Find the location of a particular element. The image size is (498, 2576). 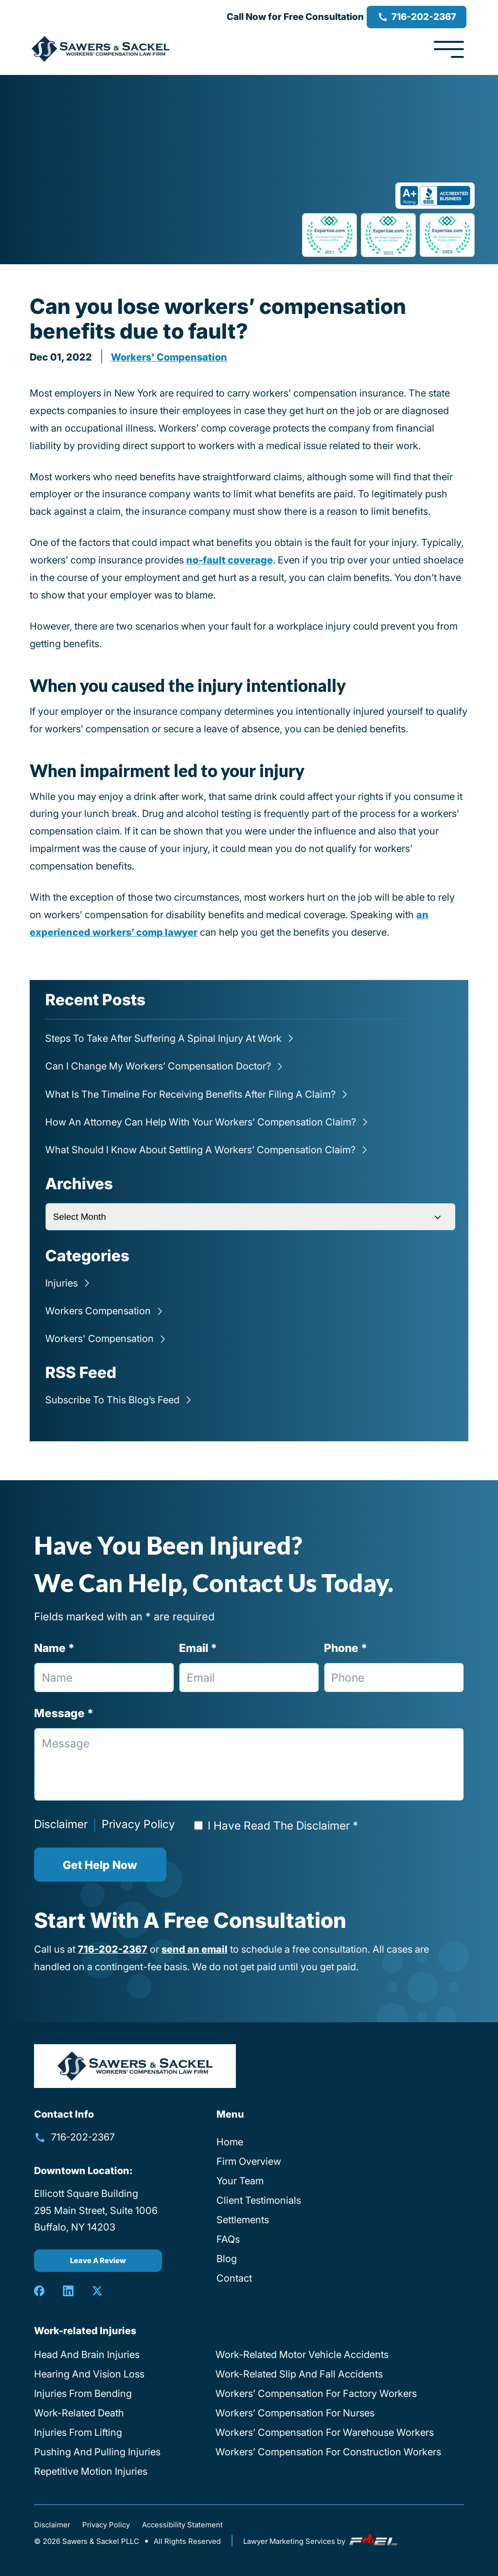

Workers’ Compensation For Nurses is located at coordinates (294, 2413).